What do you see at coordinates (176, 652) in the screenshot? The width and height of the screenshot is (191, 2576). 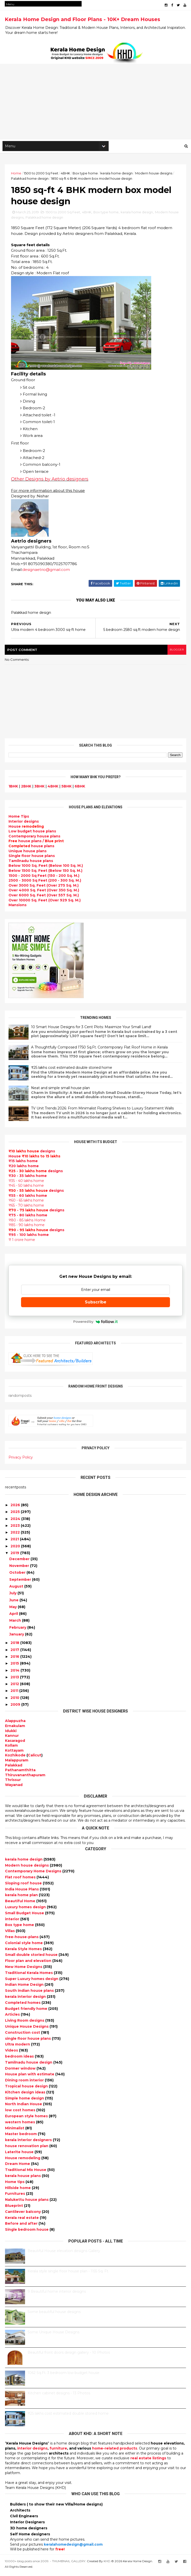 I see `blogger` at bounding box center [176, 652].